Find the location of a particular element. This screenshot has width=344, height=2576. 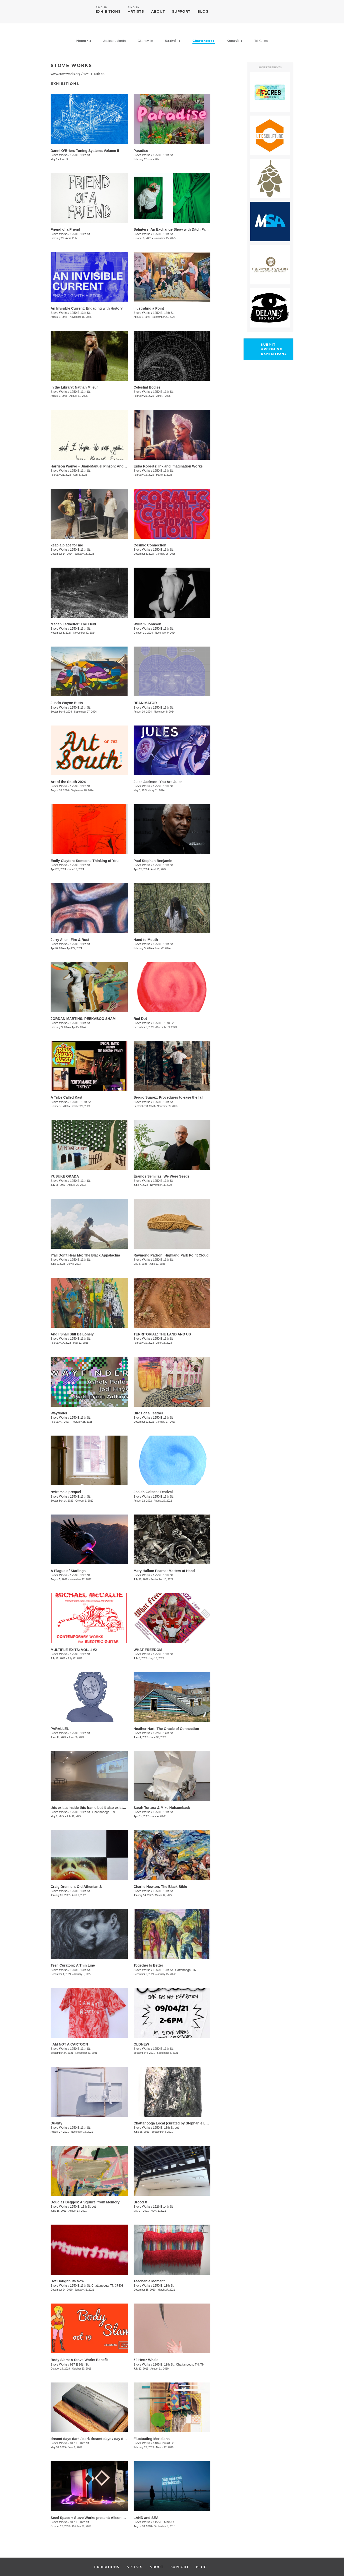

917 E 16th St. is located at coordinates (79, 2364).